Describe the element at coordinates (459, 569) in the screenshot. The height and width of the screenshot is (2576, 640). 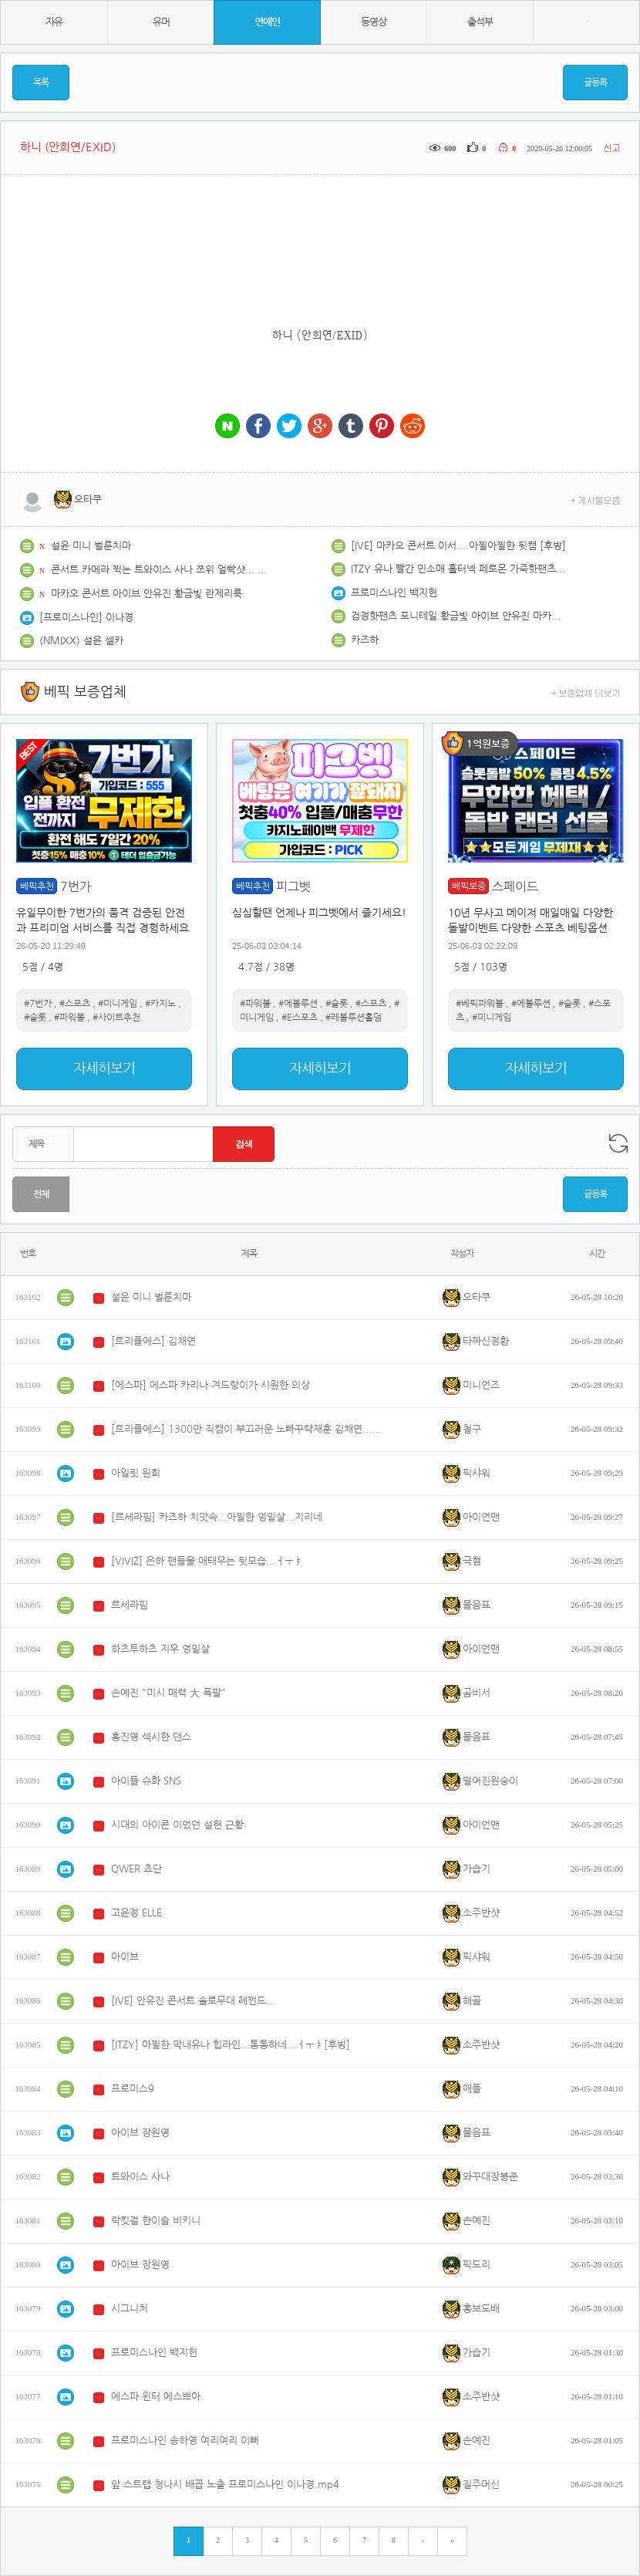
I see `ITZY 유나 빨간 민소매 홀터넥 페로몬 가죽핫팬츠 허벅지` at that location.